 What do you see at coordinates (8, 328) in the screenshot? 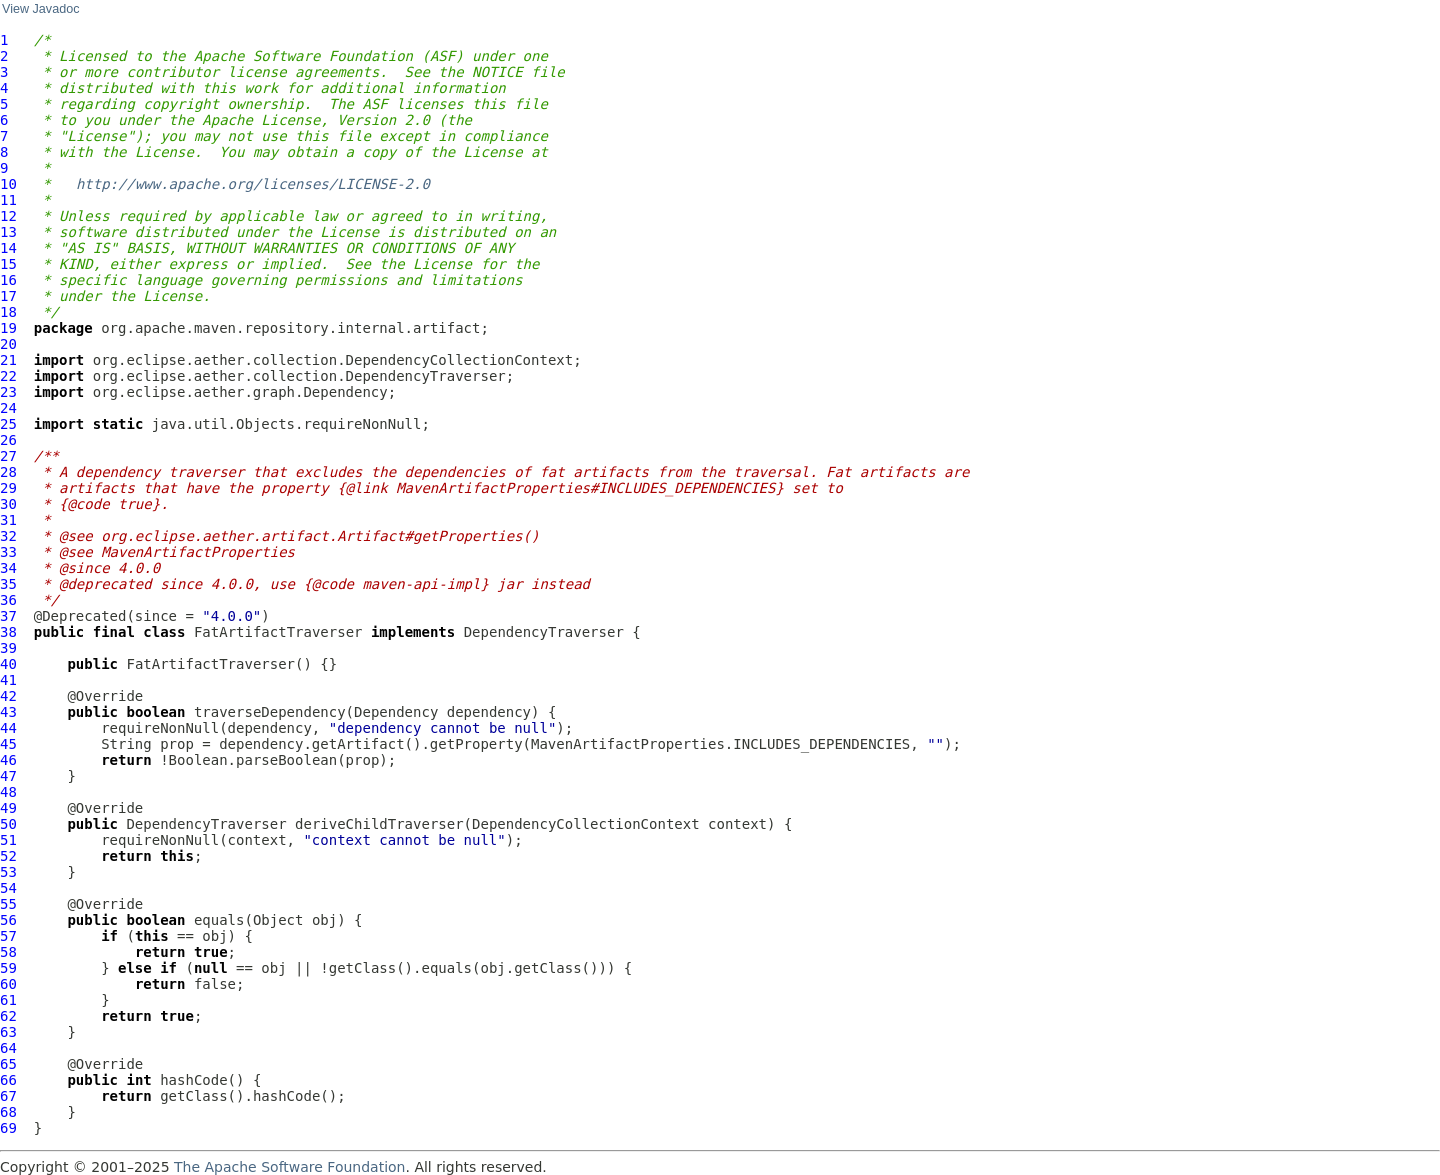
I see `19` at bounding box center [8, 328].